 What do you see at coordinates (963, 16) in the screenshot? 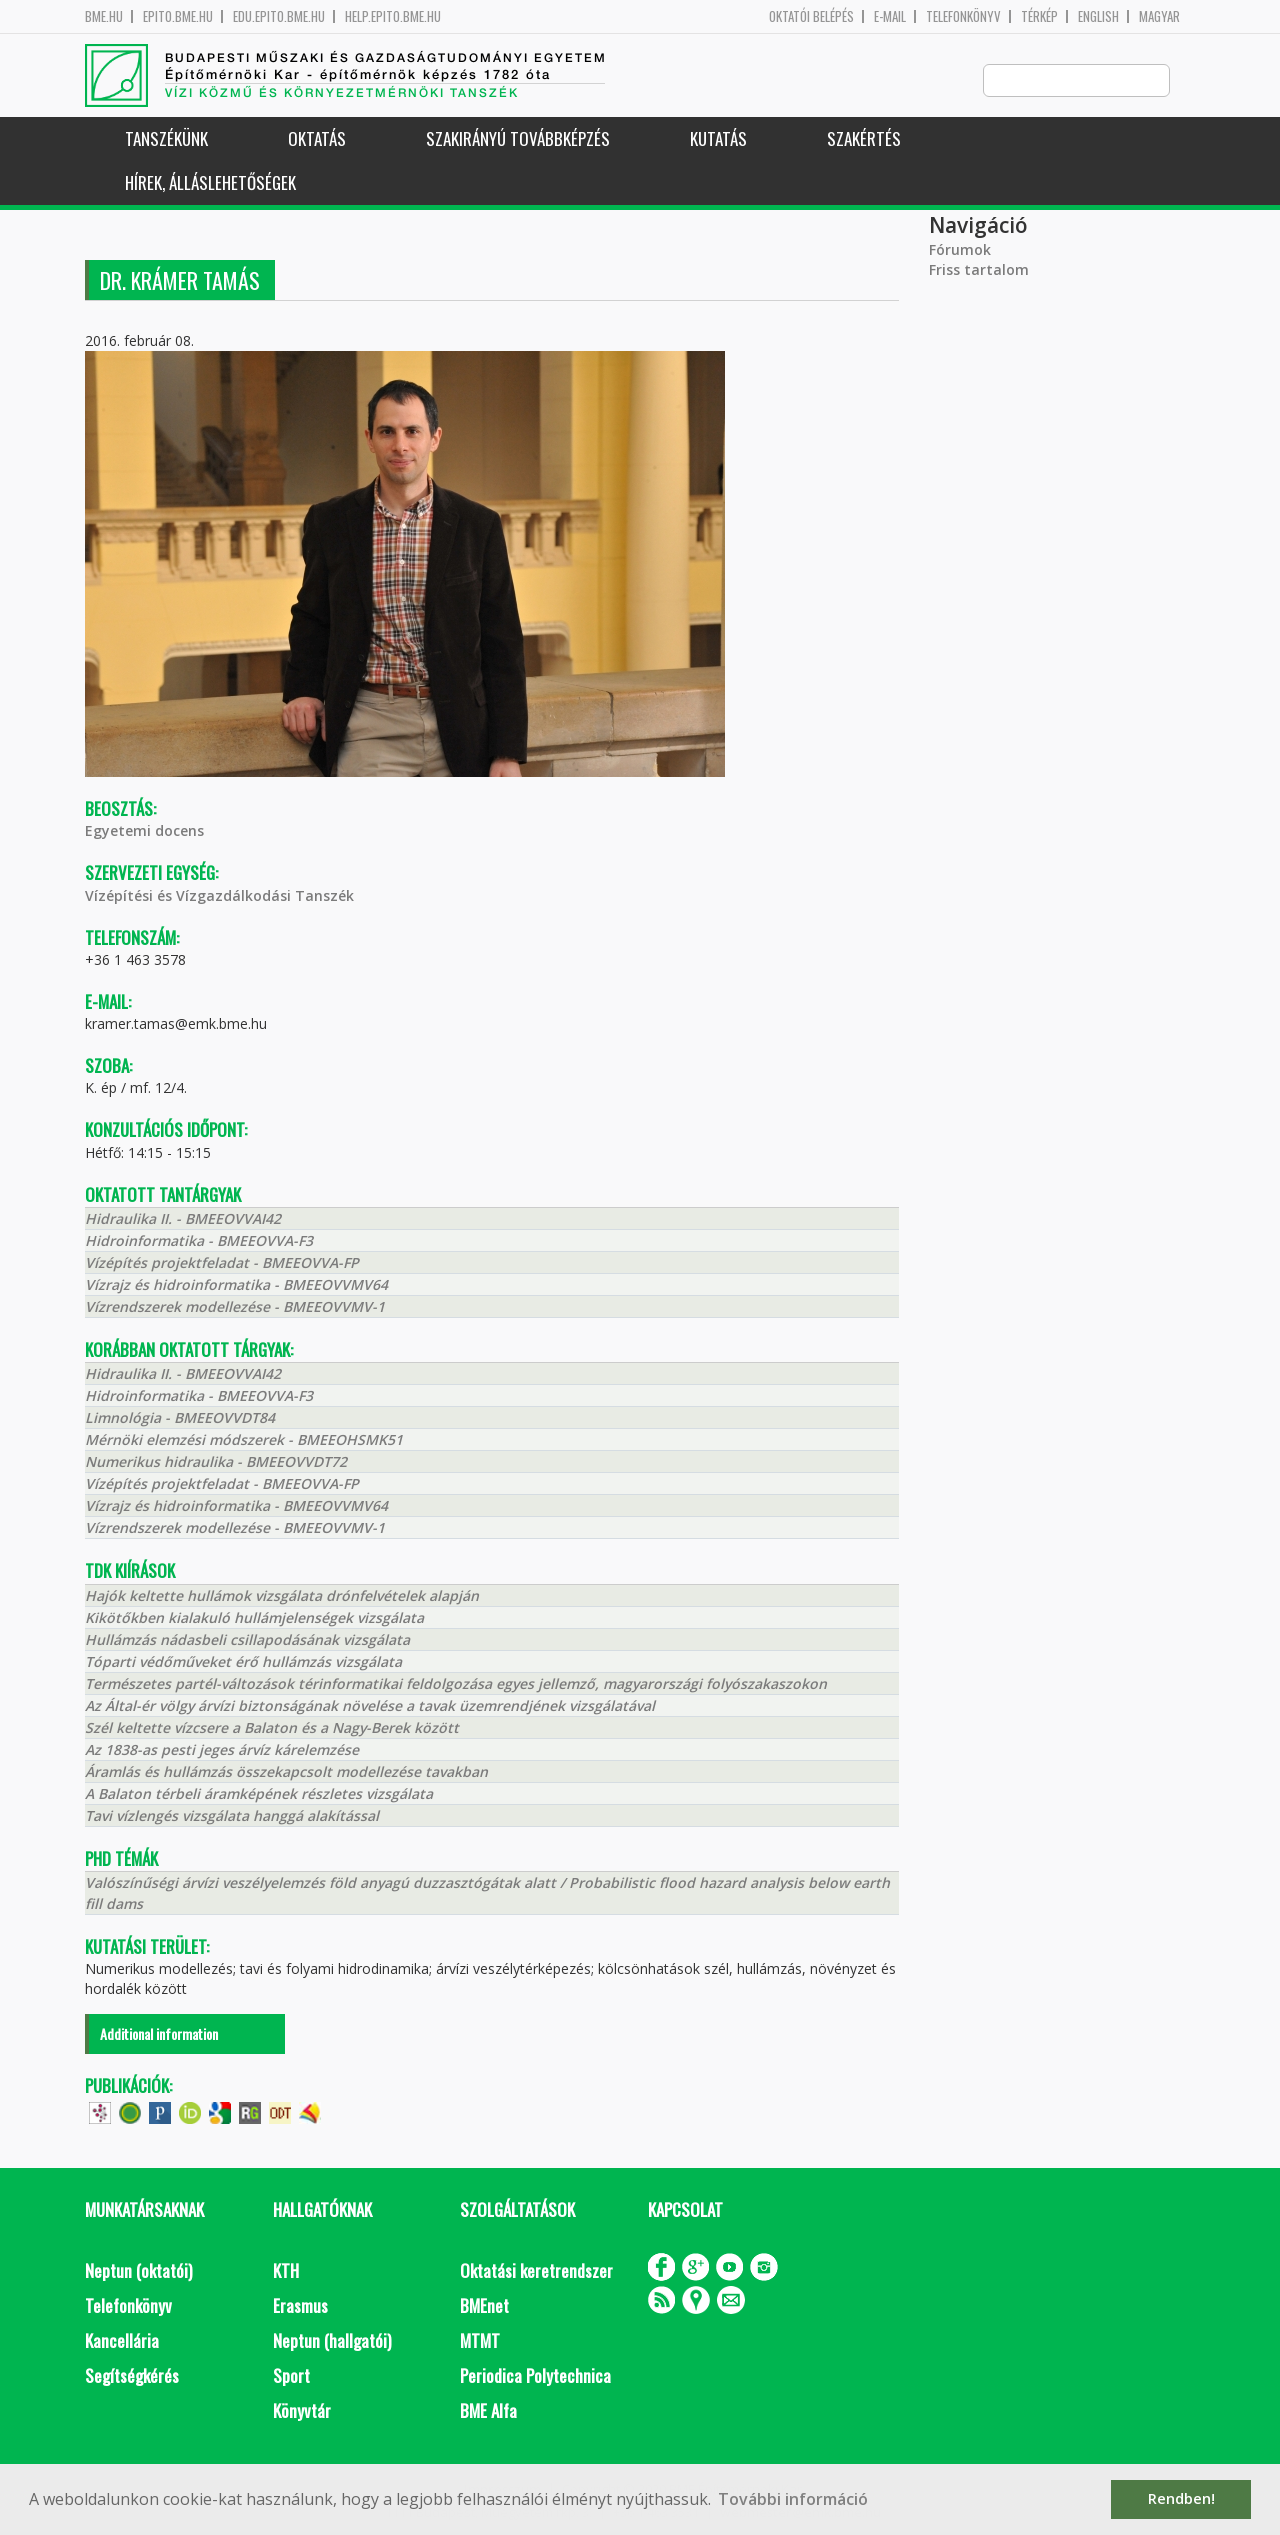
I see `Telefonkönyv` at bounding box center [963, 16].